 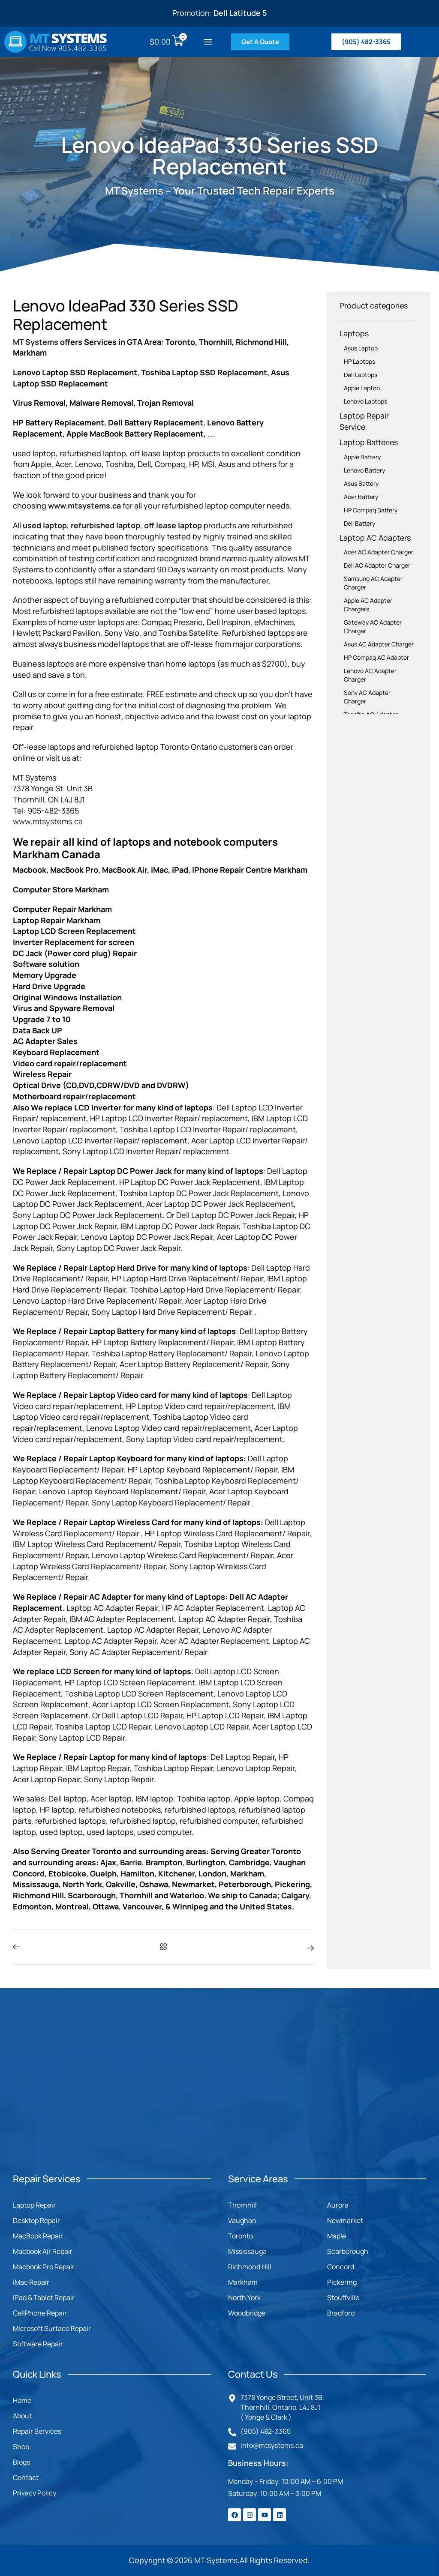 What do you see at coordinates (379, 644) in the screenshot?
I see `Asus AC Adapter Charger` at bounding box center [379, 644].